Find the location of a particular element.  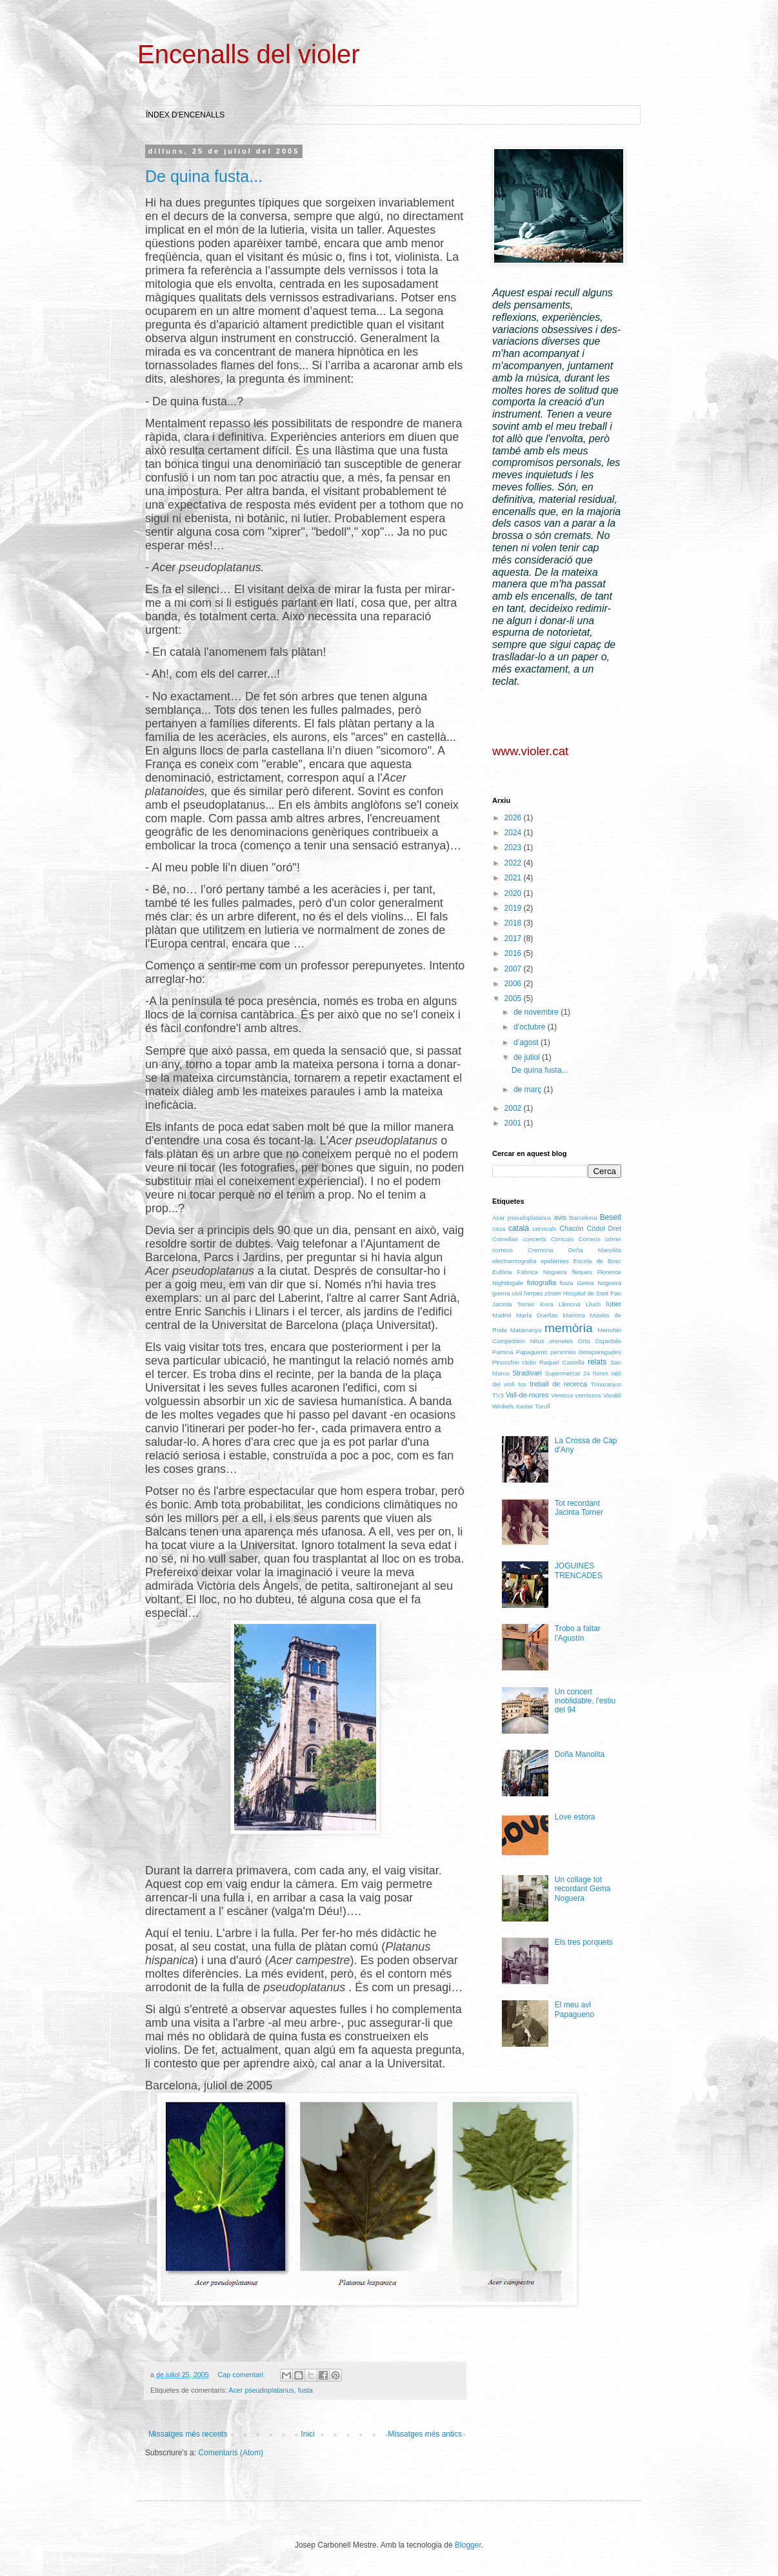

Missatges més antics is located at coordinates (425, 2434).